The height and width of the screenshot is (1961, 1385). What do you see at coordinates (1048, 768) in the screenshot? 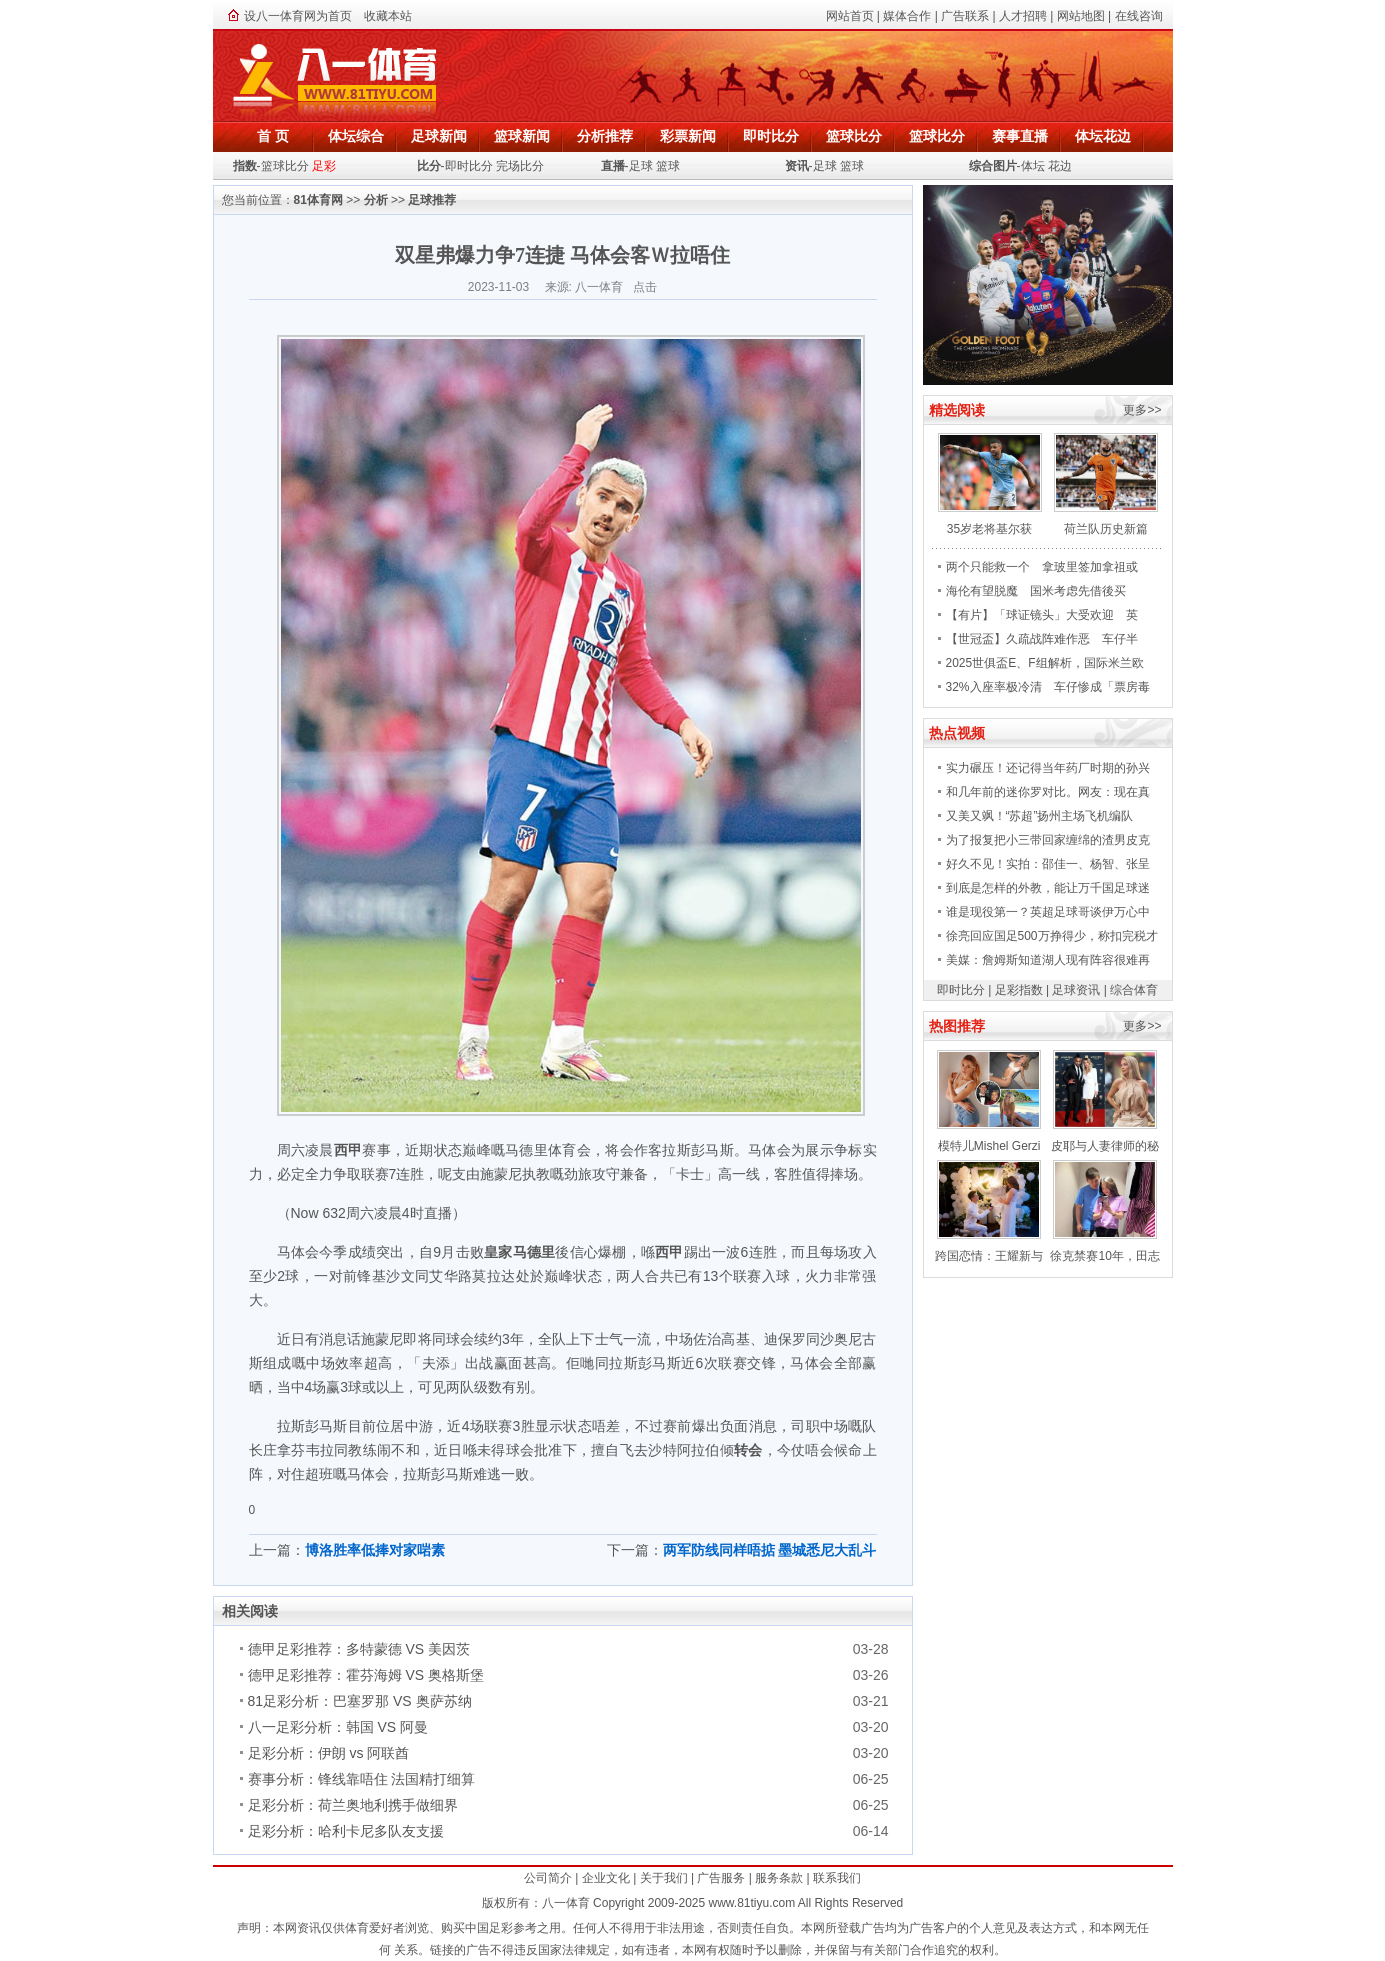
I see `实力碾压！还记得当年药厂时期的孙兴` at bounding box center [1048, 768].